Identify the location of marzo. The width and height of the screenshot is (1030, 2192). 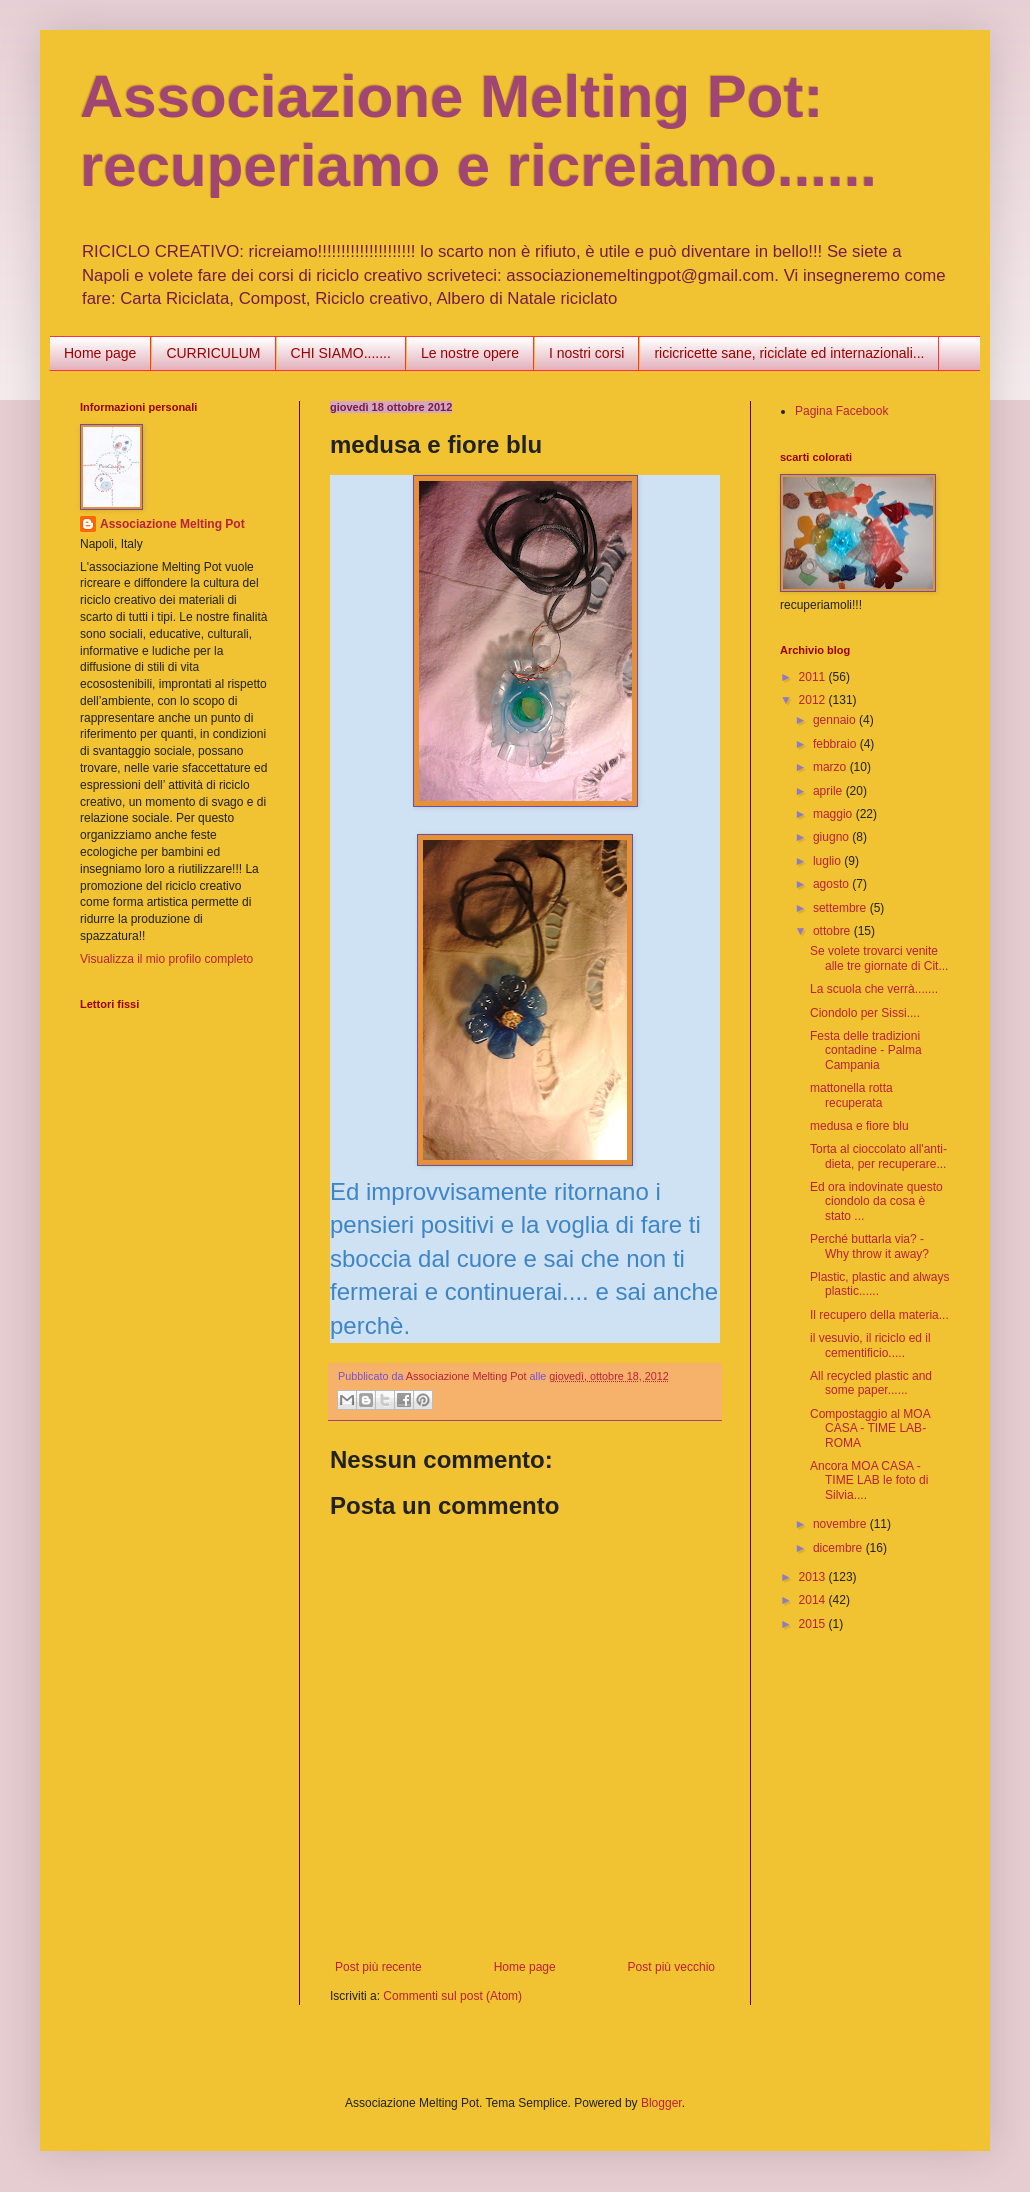
(831, 767).